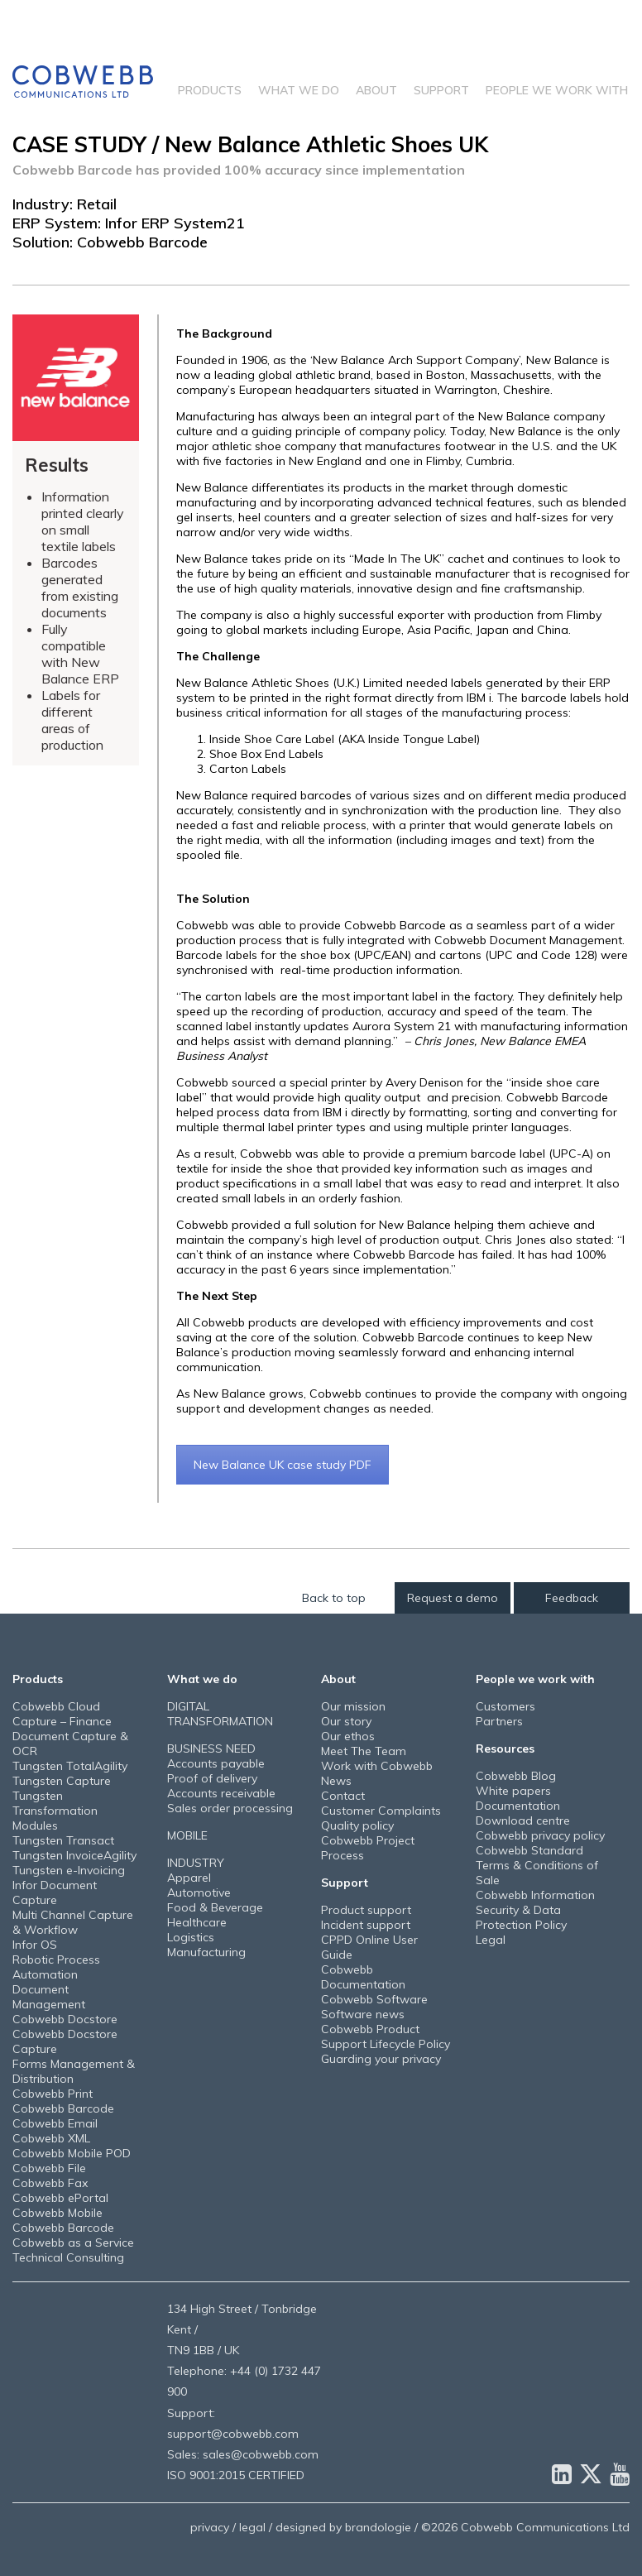 The height and width of the screenshot is (2576, 642). What do you see at coordinates (220, 1714) in the screenshot?
I see `DIGITAL TRANSFORMATION` at bounding box center [220, 1714].